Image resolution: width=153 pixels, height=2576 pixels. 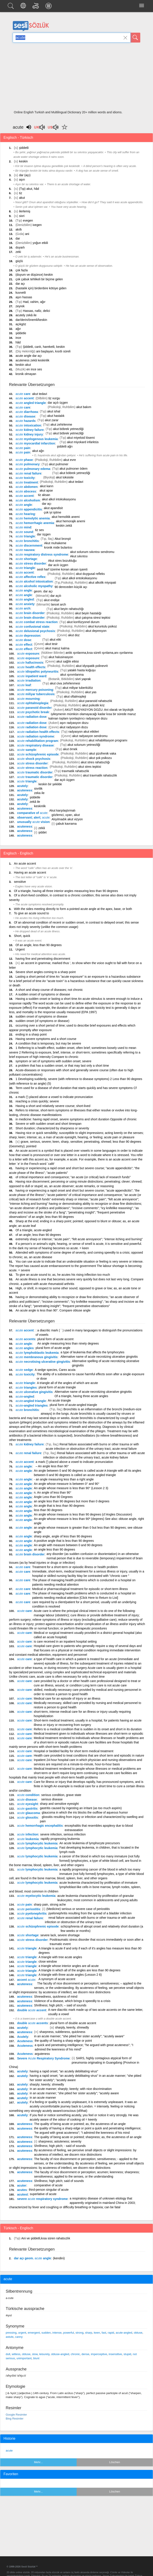 I want to click on kronik olmayan, so click(x=26, y=374).